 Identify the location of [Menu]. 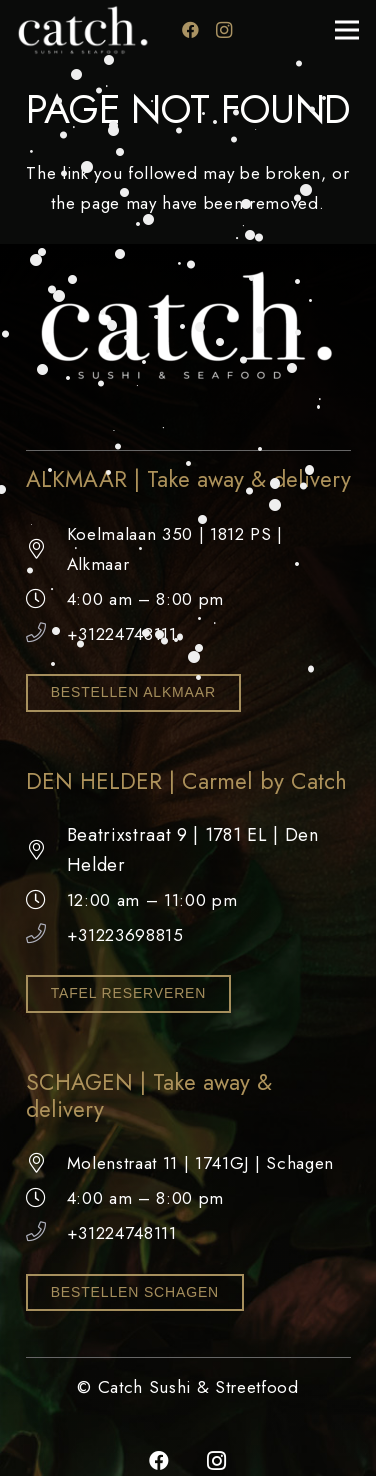
(346, 30).